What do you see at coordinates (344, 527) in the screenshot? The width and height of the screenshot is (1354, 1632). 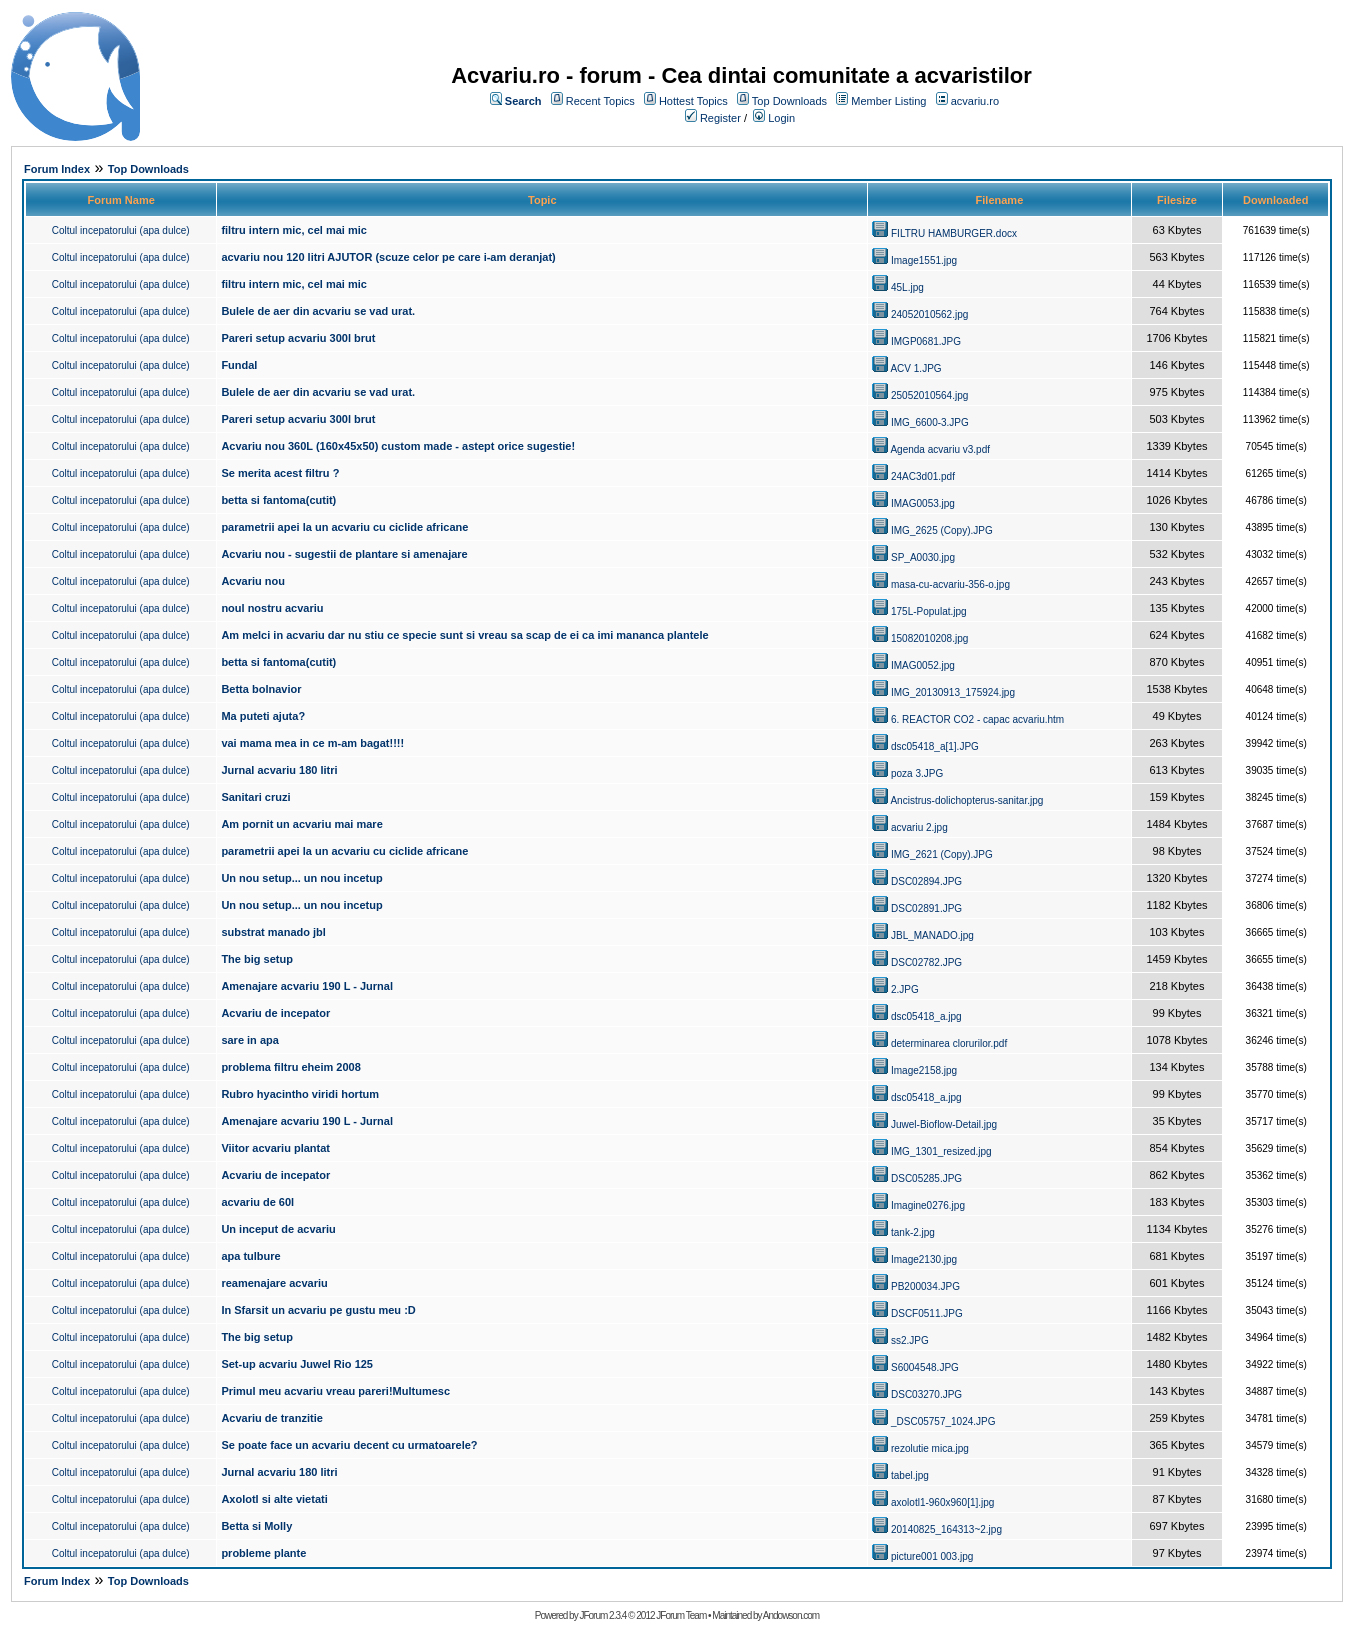 I see `parametrii apei la un acvariu cu ciclide africane` at bounding box center [344, 527].